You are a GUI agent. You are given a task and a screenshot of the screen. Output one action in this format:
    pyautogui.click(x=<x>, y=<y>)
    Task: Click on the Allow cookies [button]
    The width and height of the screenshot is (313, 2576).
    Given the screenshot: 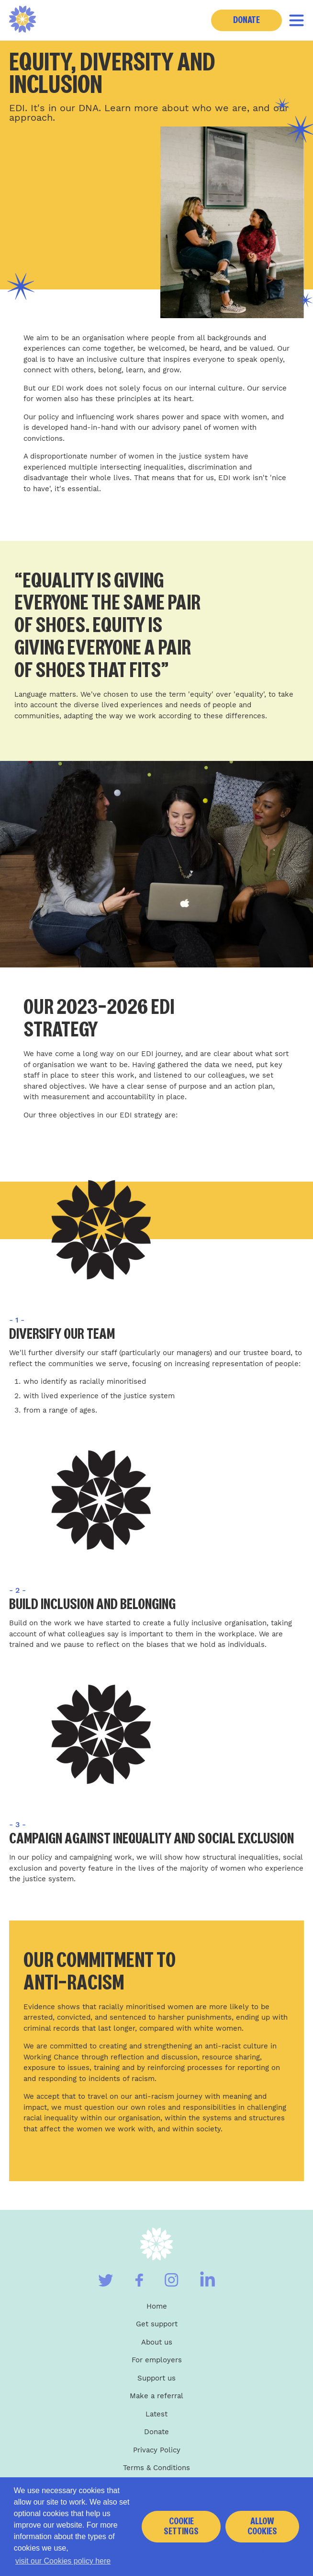 What is the action you would take?
    pyautogui.click(x=262, y=2526)
    